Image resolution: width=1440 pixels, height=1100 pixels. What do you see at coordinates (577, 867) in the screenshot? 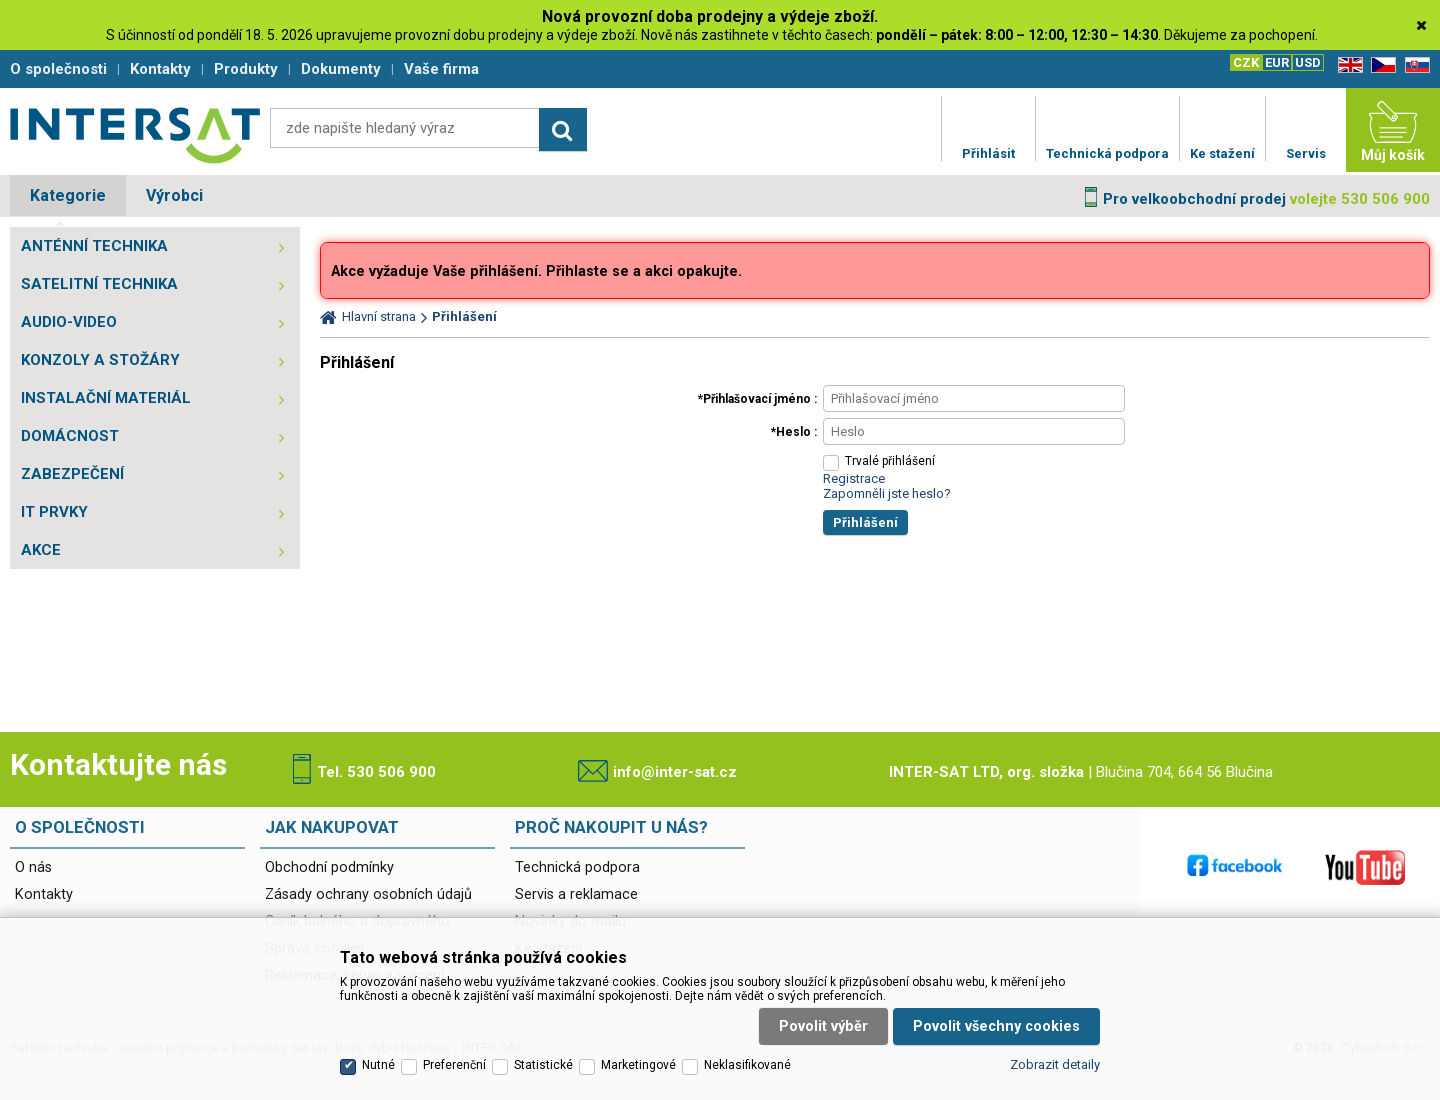
I see `Technická podpora` at bounding box center [577, 867].